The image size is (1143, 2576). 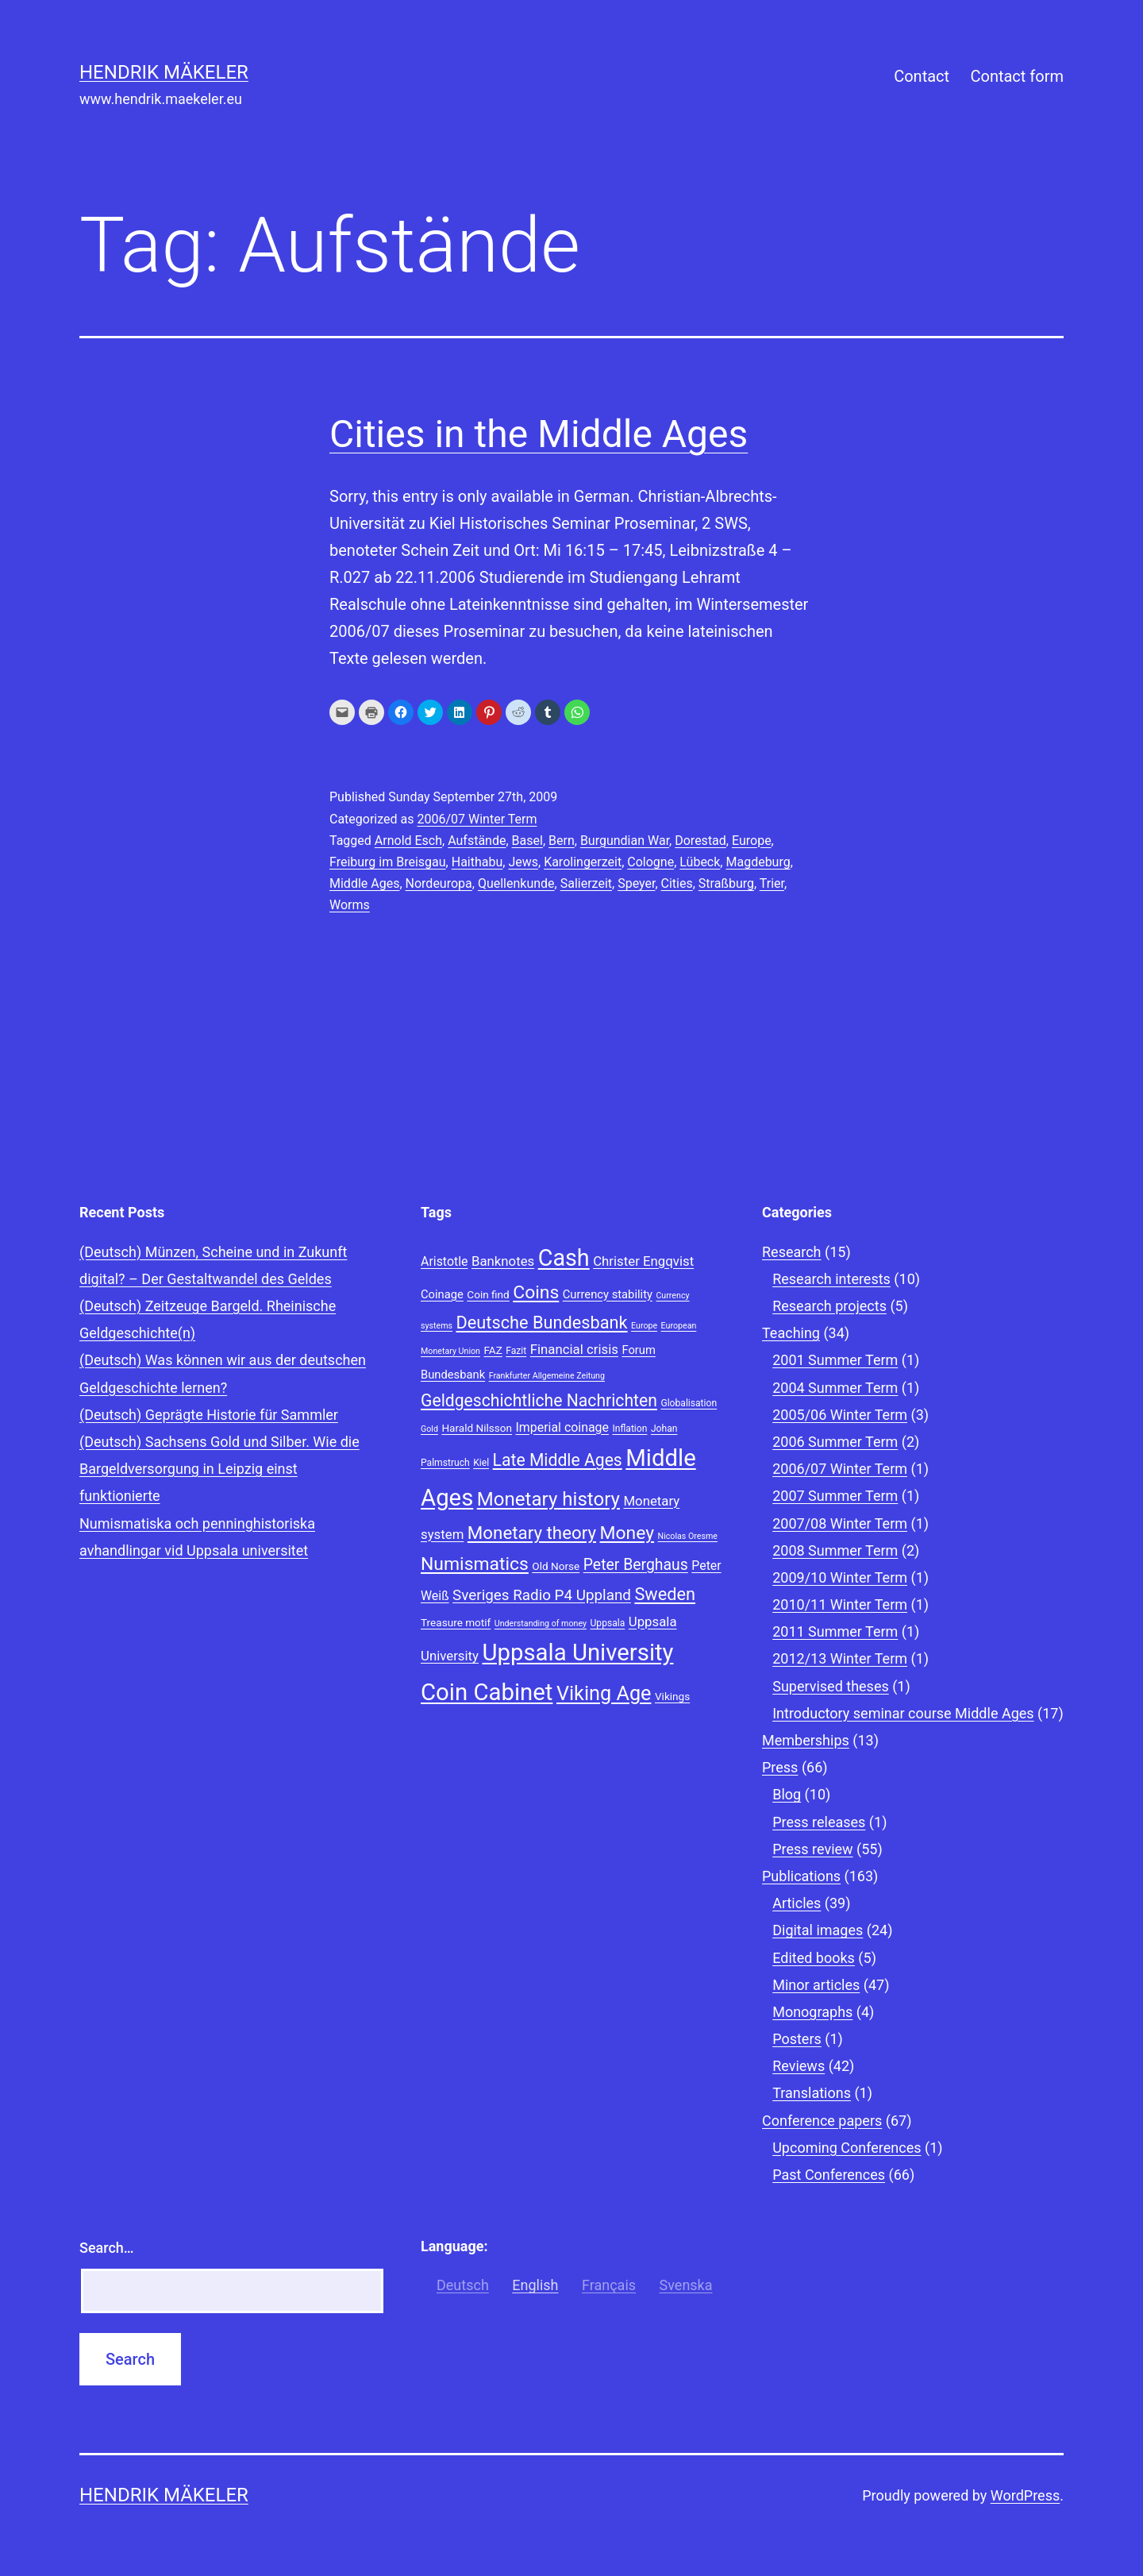 I want to click on 2006 Summer Term, so click(x=835, y=1441).